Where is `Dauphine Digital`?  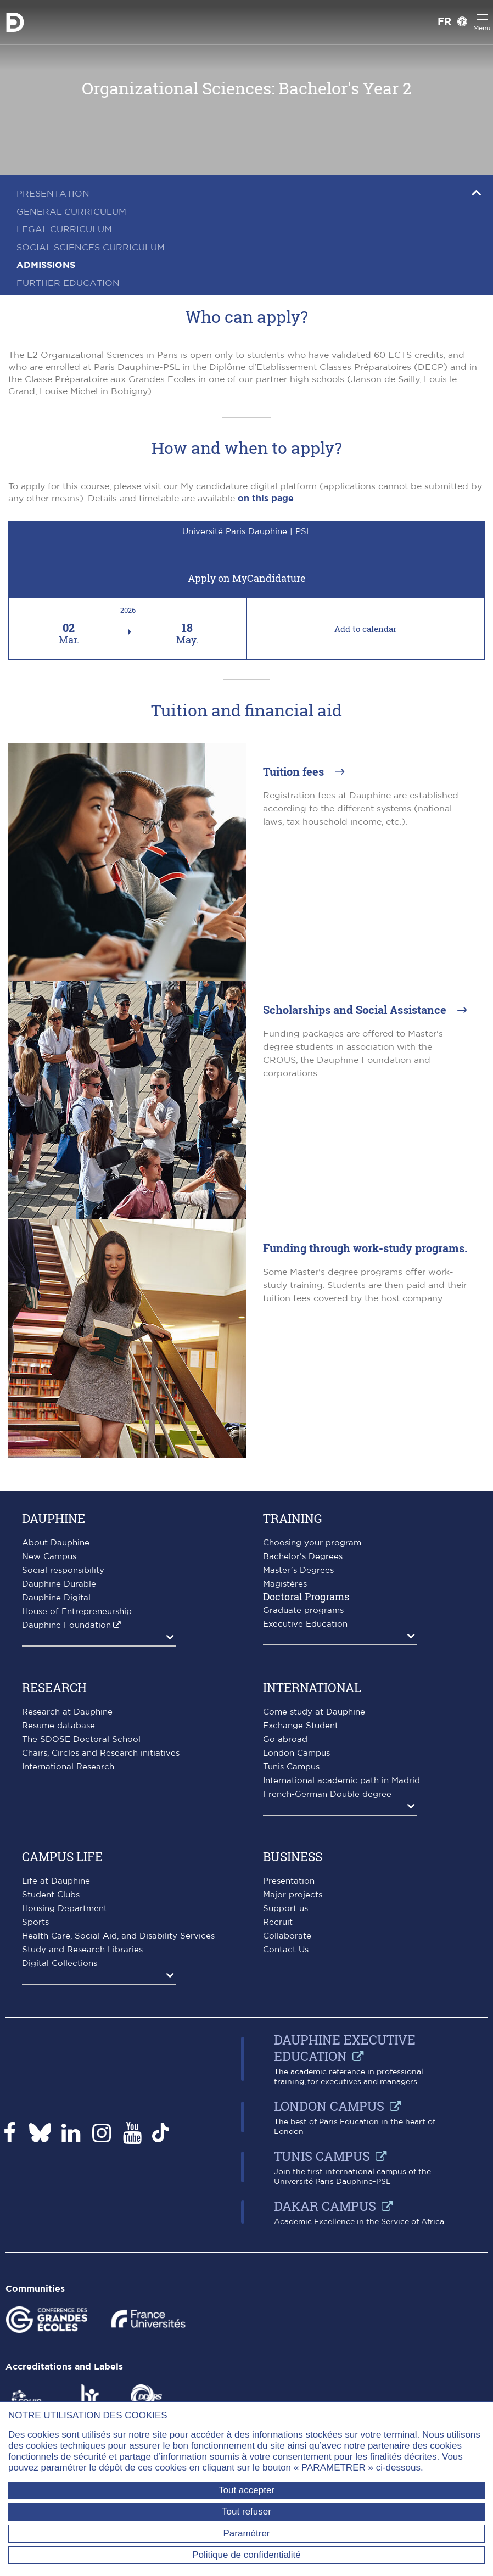
Dauphine Digital is located at coordinates (56, 1598).